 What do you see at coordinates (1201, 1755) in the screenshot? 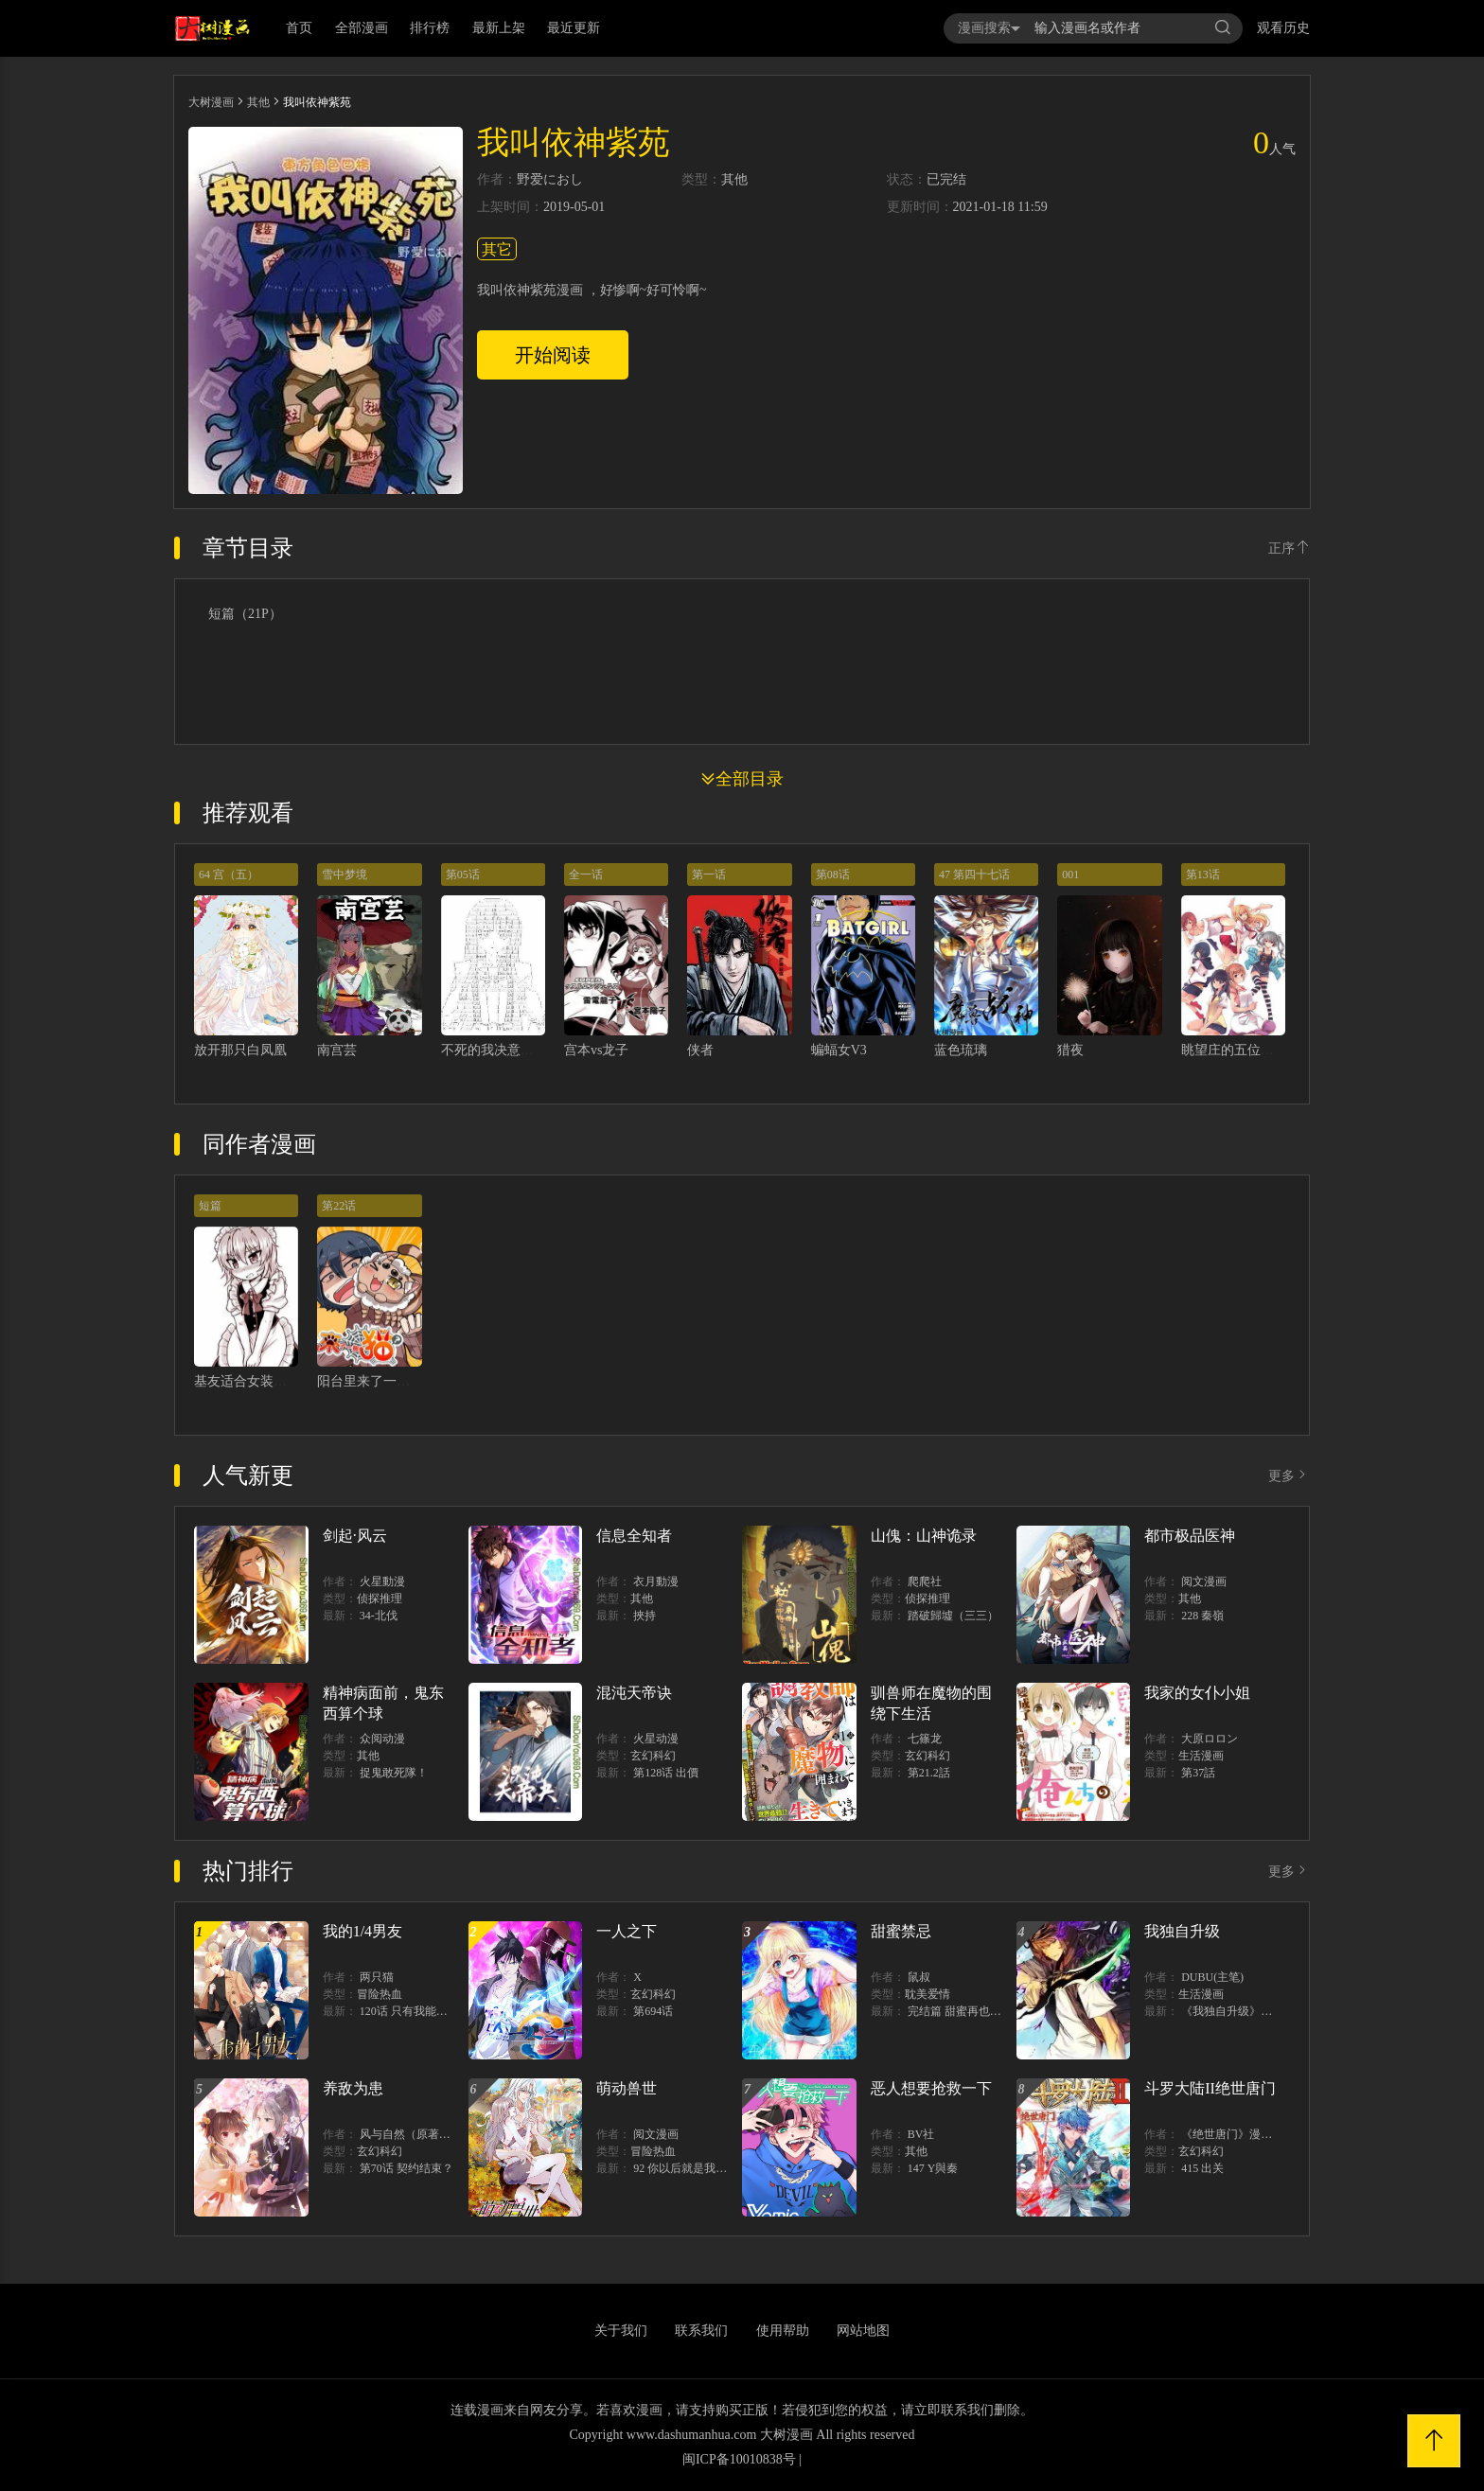
I see `生活漫画` at bounding box center [1201, 1755].